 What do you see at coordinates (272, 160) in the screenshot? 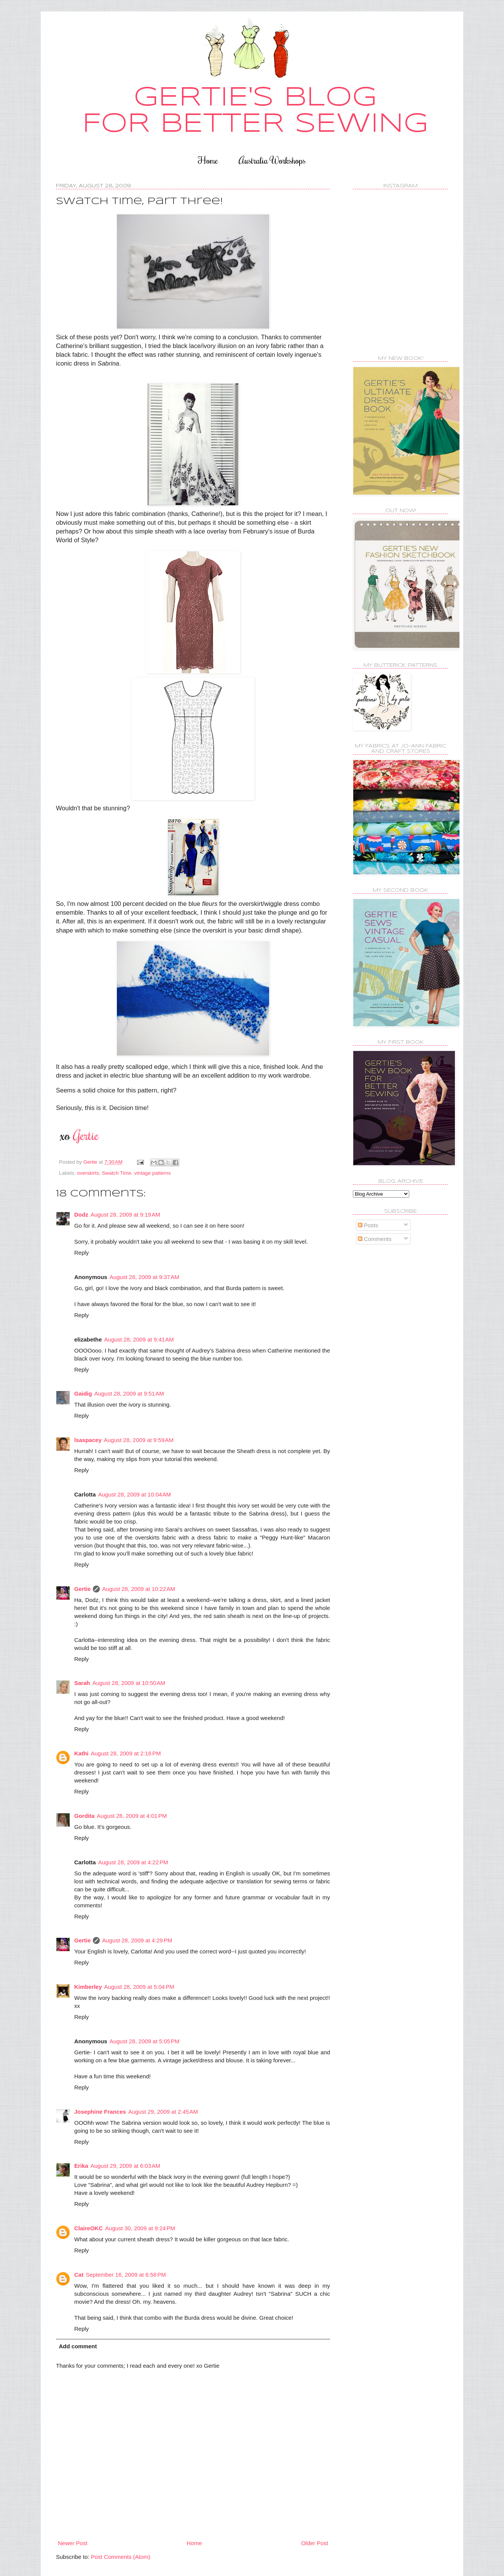
I see `Australia Workshops` at bounding box center [272, 160].